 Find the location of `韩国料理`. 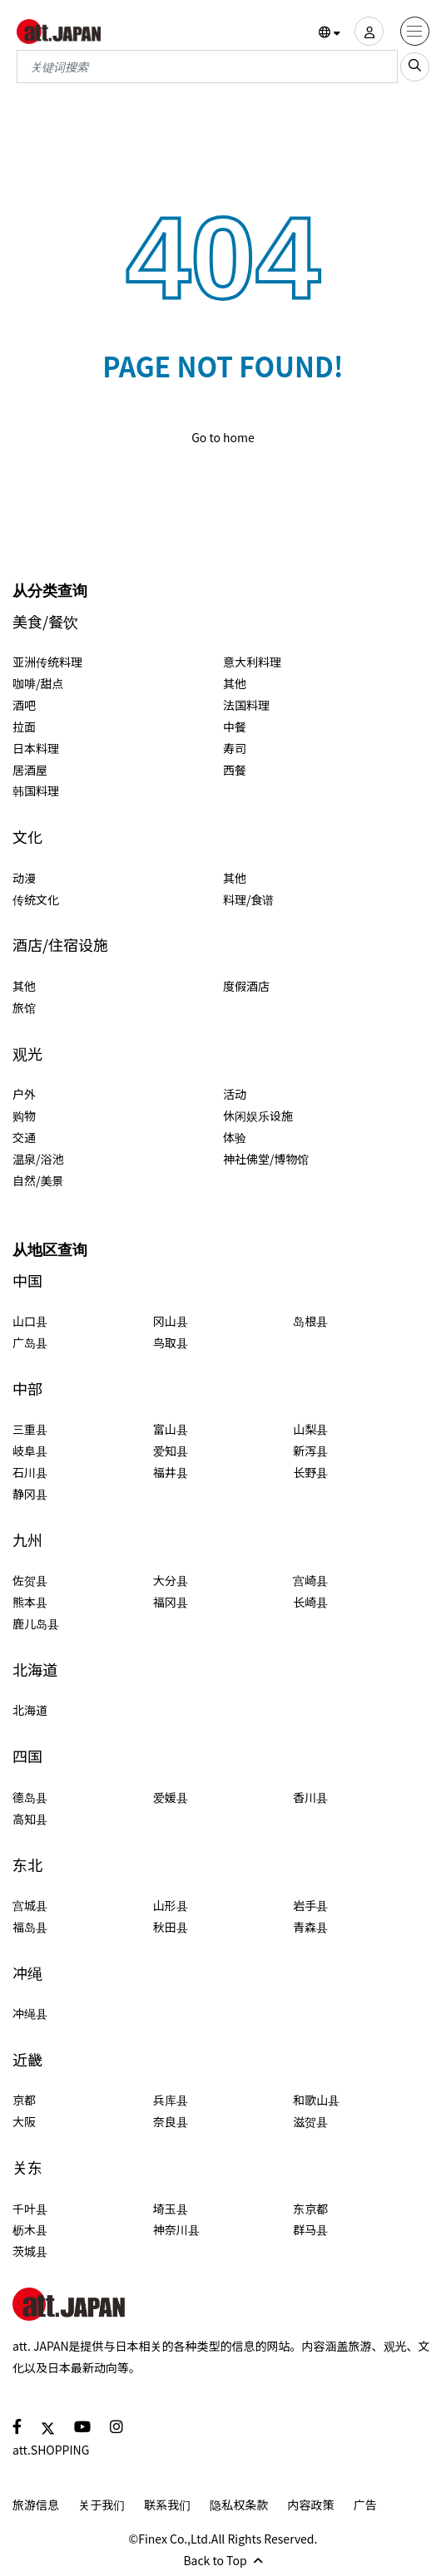

韩国料理 is located at coordinates (35, 790).